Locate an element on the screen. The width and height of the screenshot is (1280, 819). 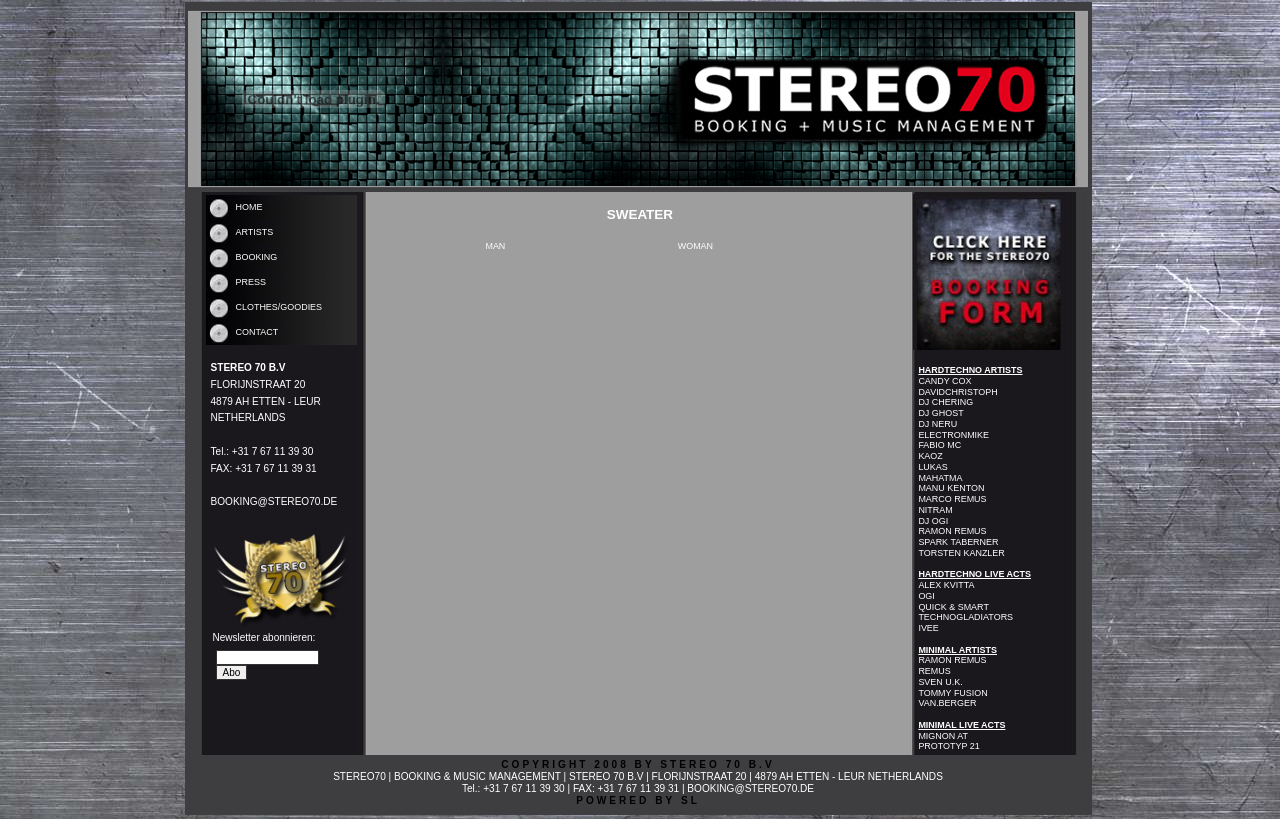
KAOZ is located at coordinates (930, 456).